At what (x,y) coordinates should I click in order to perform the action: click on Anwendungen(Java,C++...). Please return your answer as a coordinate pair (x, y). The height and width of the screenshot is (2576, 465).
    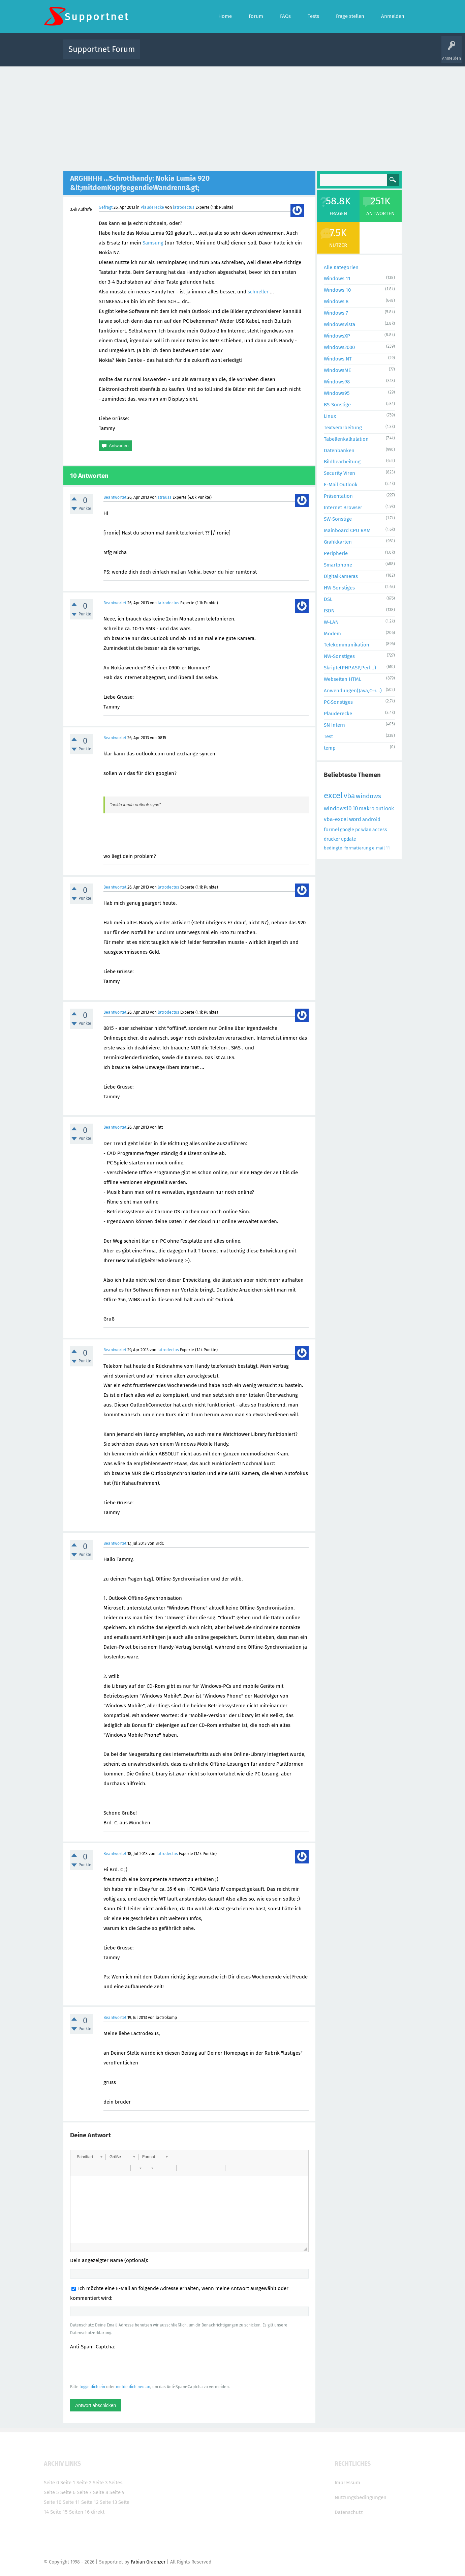
    Looking at the image, I should click on (353, 691).